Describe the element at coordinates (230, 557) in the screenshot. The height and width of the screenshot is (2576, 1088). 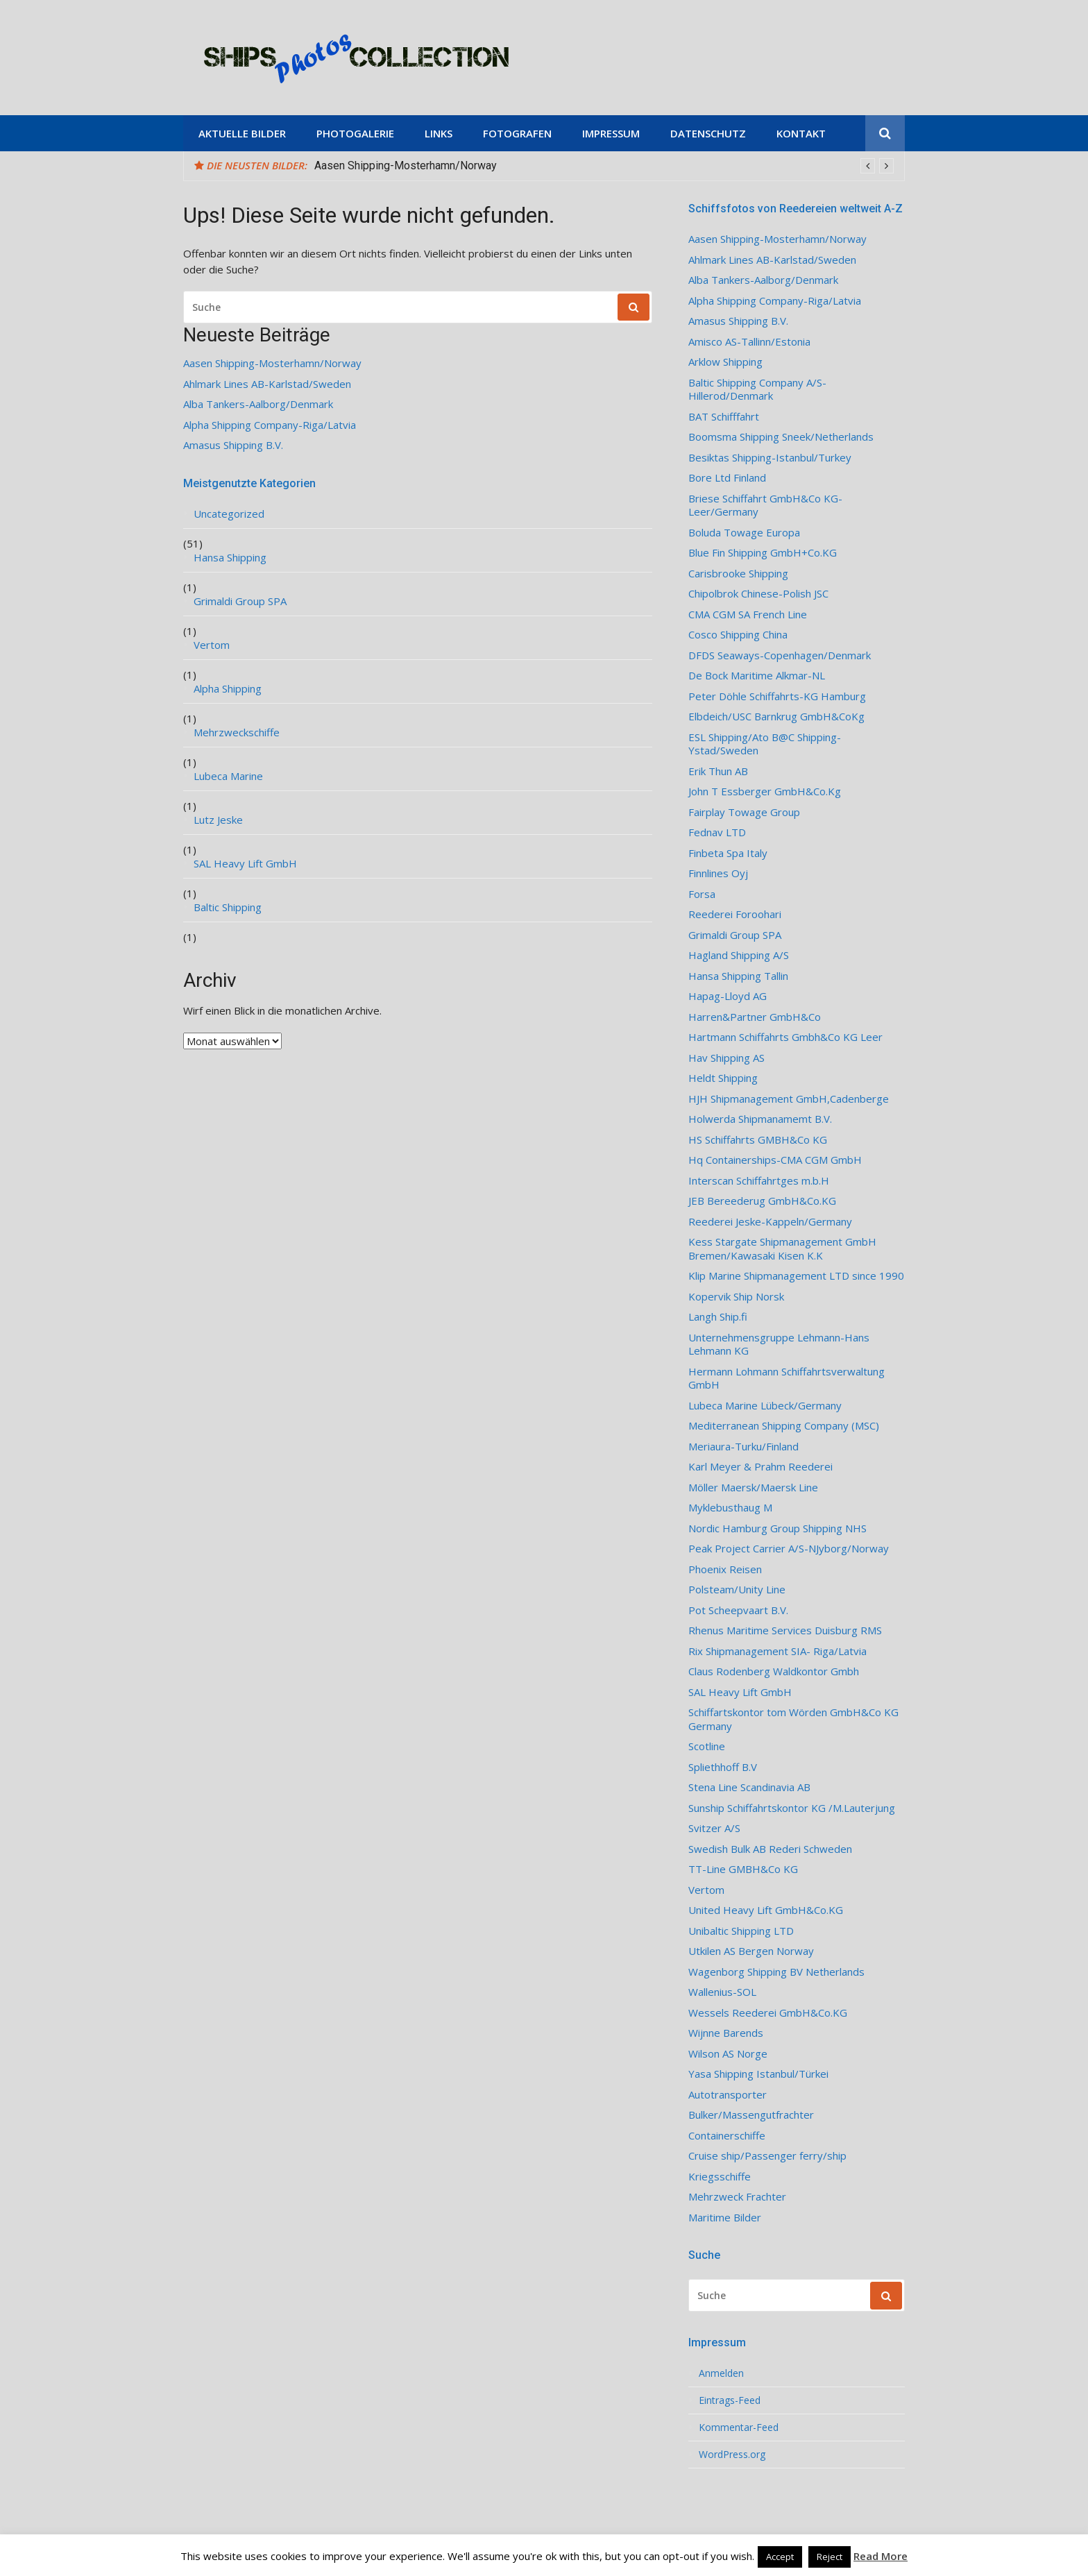
I see `Hansa Shipping` at that location.